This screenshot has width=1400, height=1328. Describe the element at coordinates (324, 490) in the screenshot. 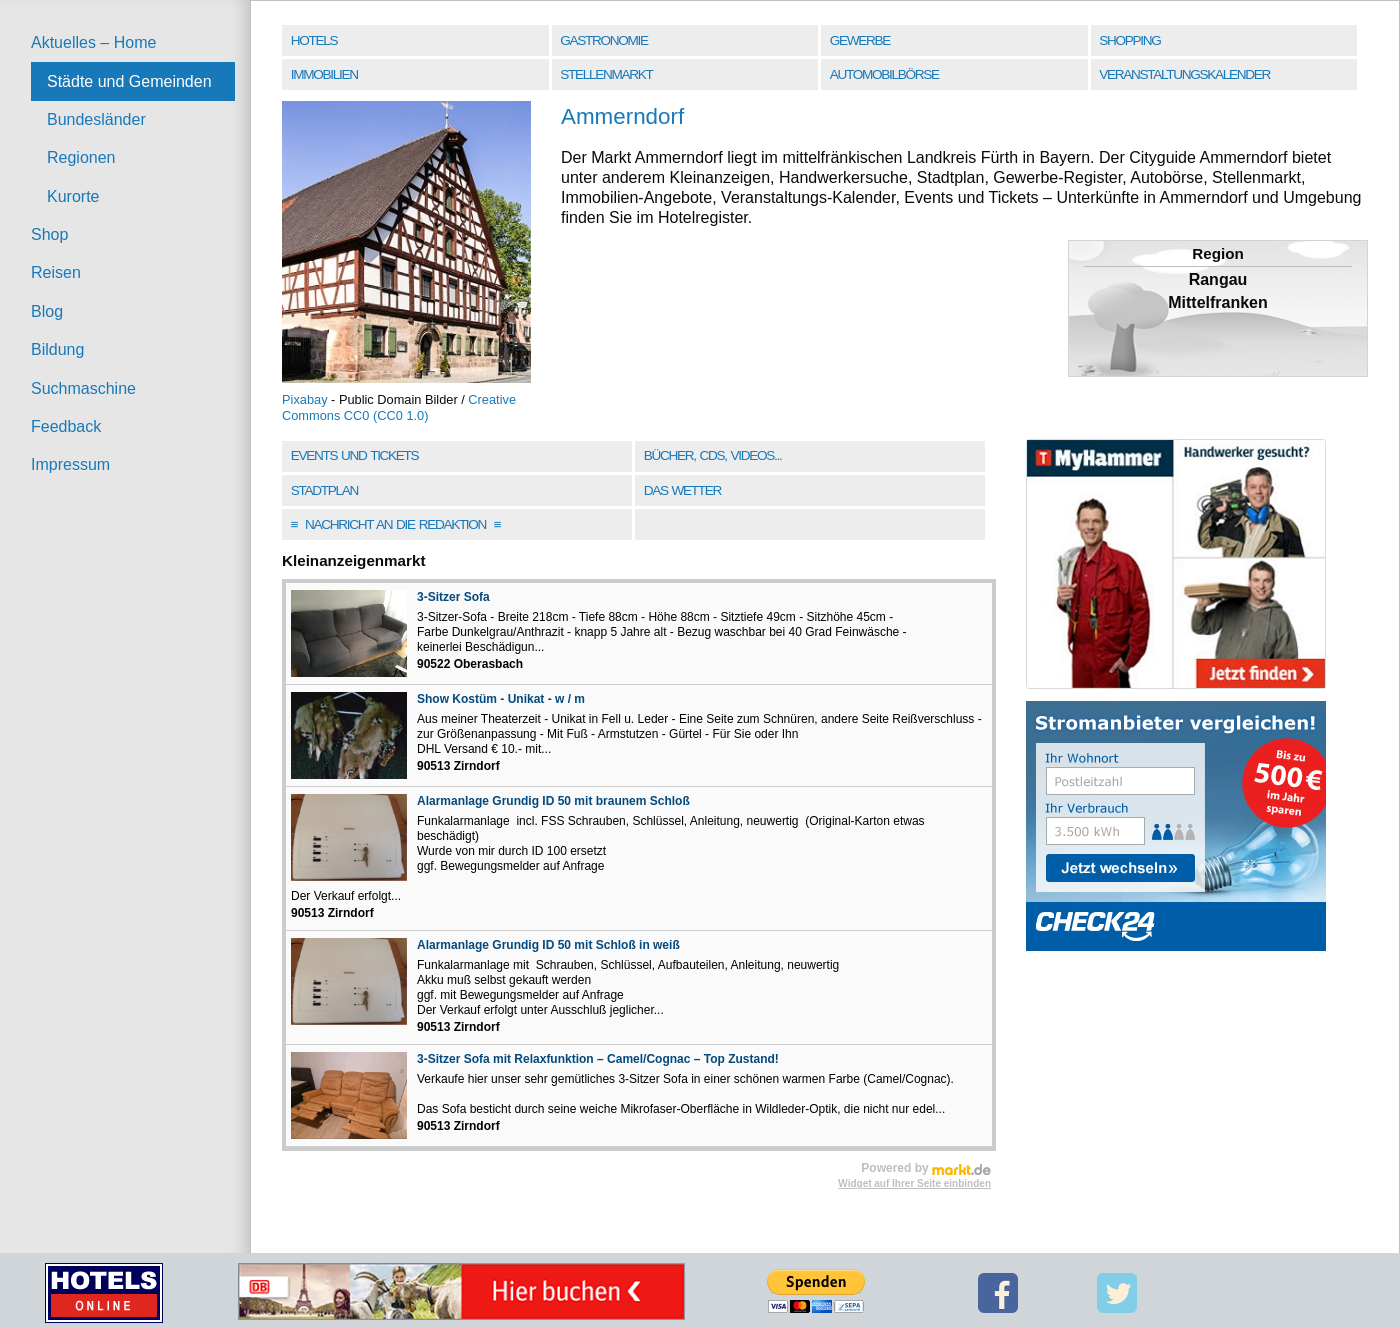

I see `Stadtplan` at that location.